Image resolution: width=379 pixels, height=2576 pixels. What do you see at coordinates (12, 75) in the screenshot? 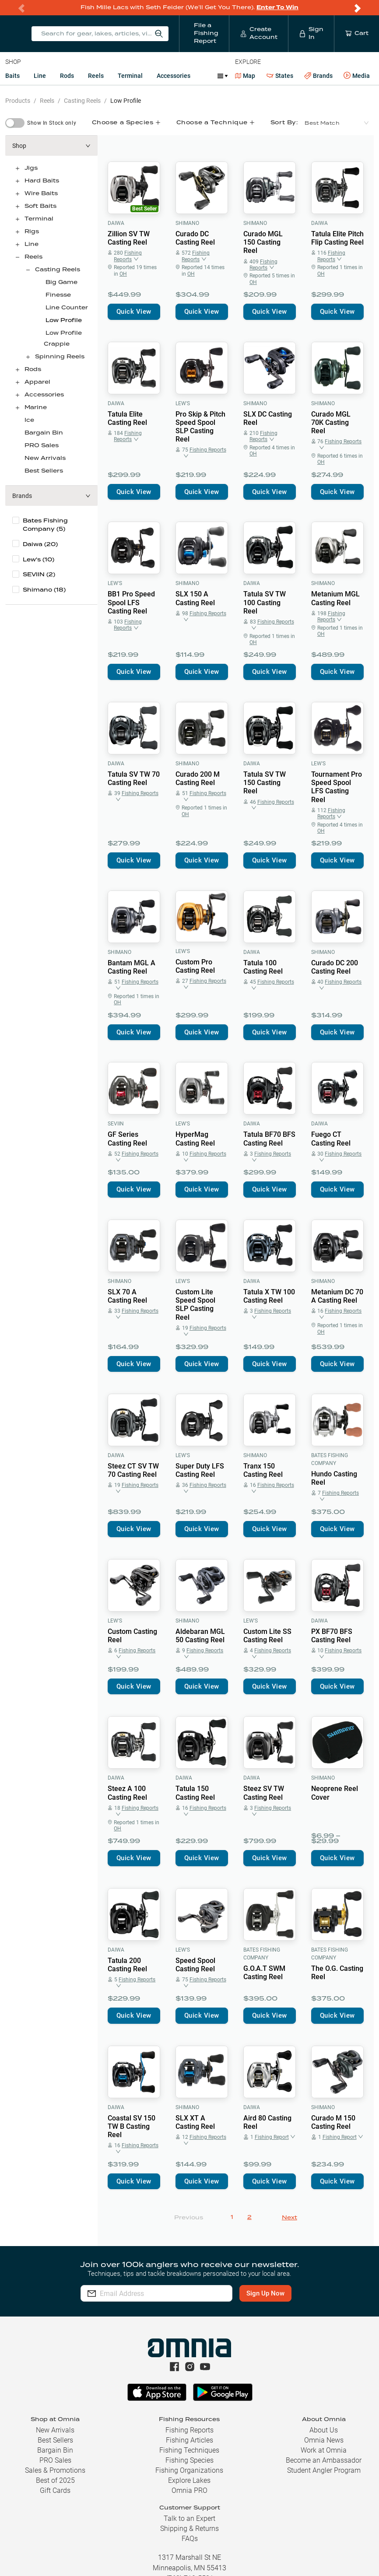
I see `Baits` at bounding box center [12, 75].